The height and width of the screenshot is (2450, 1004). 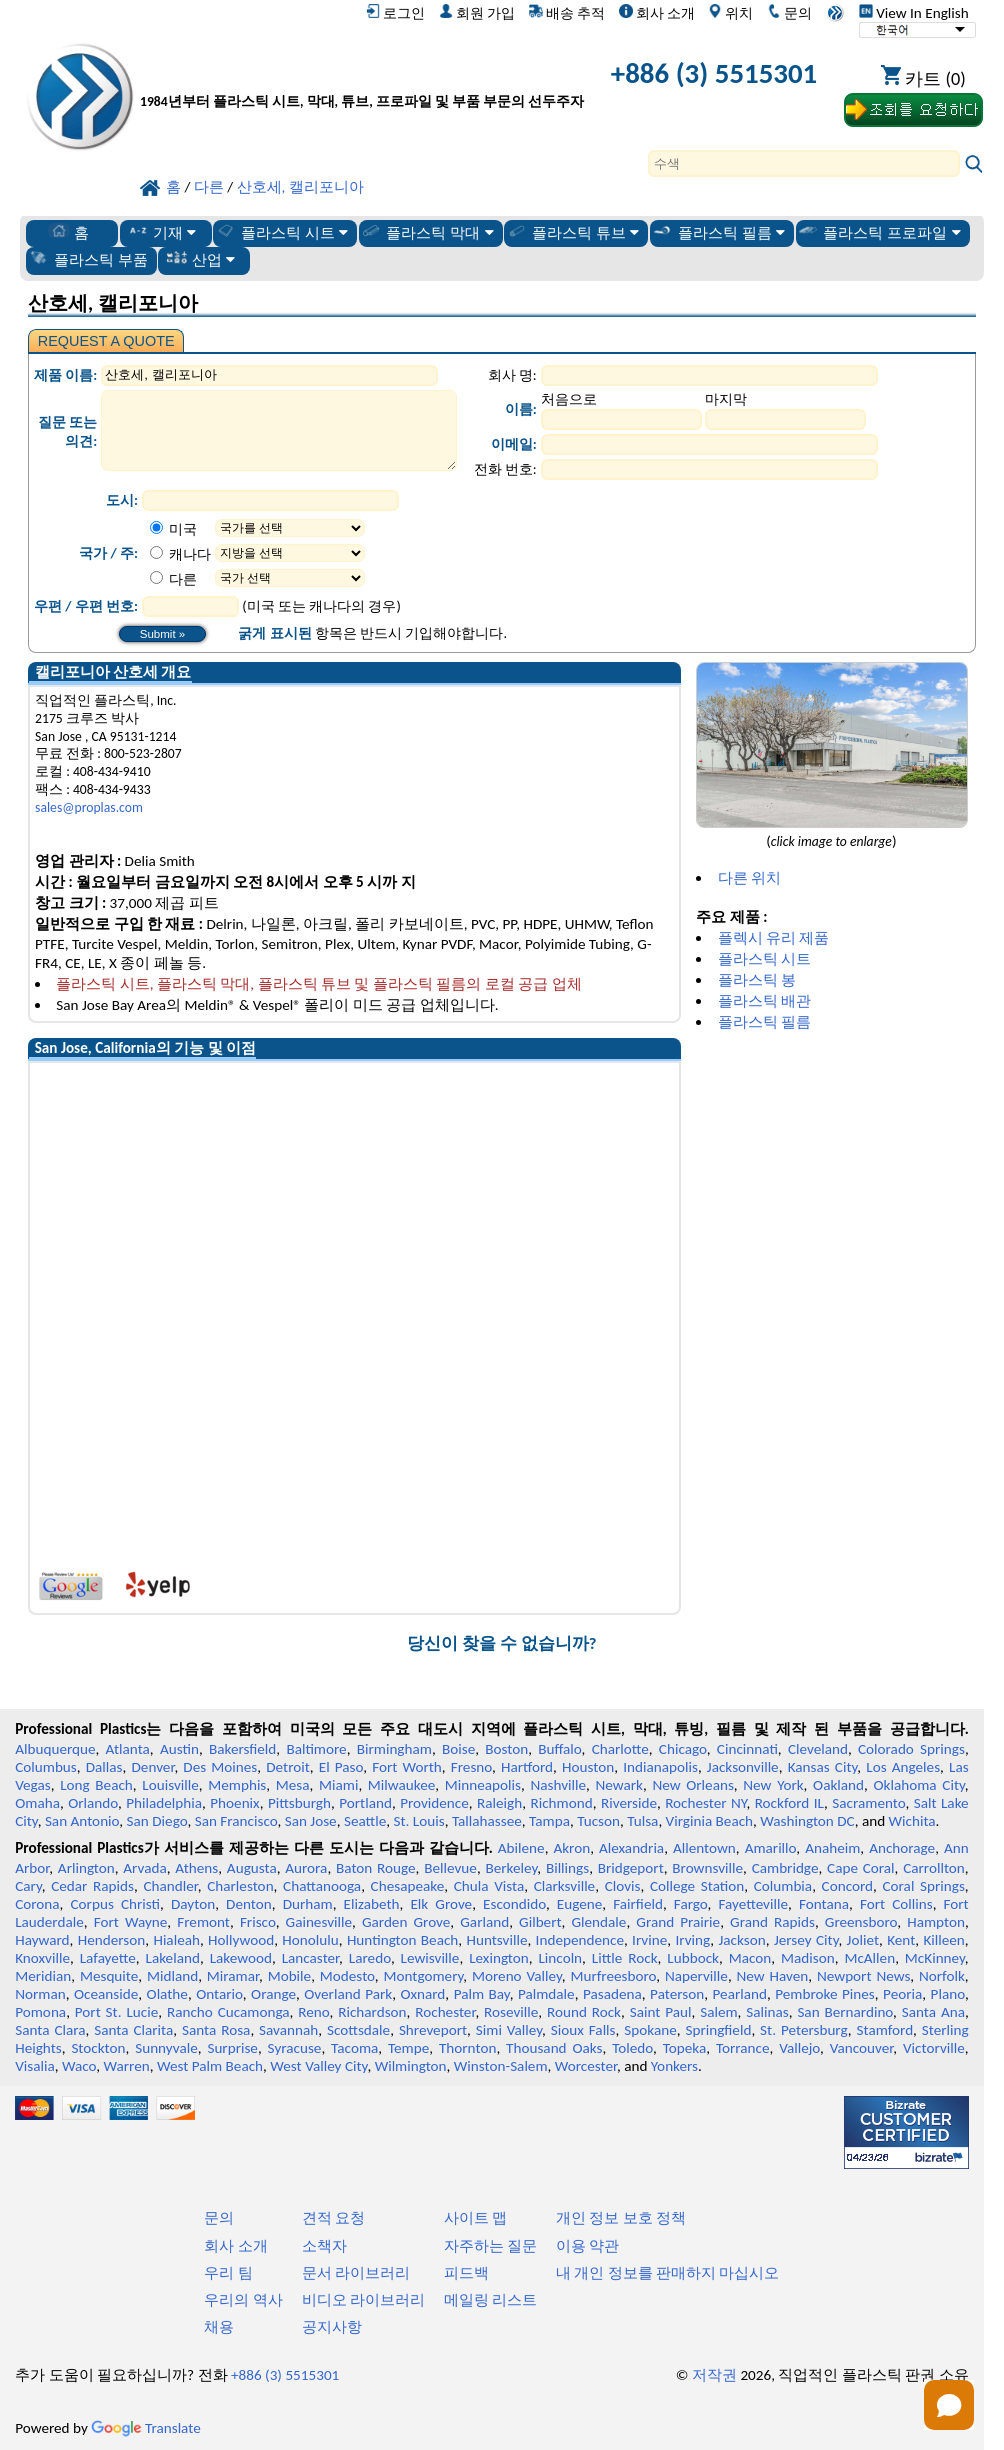 What do you see at coordinates (490, 2300) in the screenshot?
I see `메일링 리스트` at bounding box center [490, 2300].